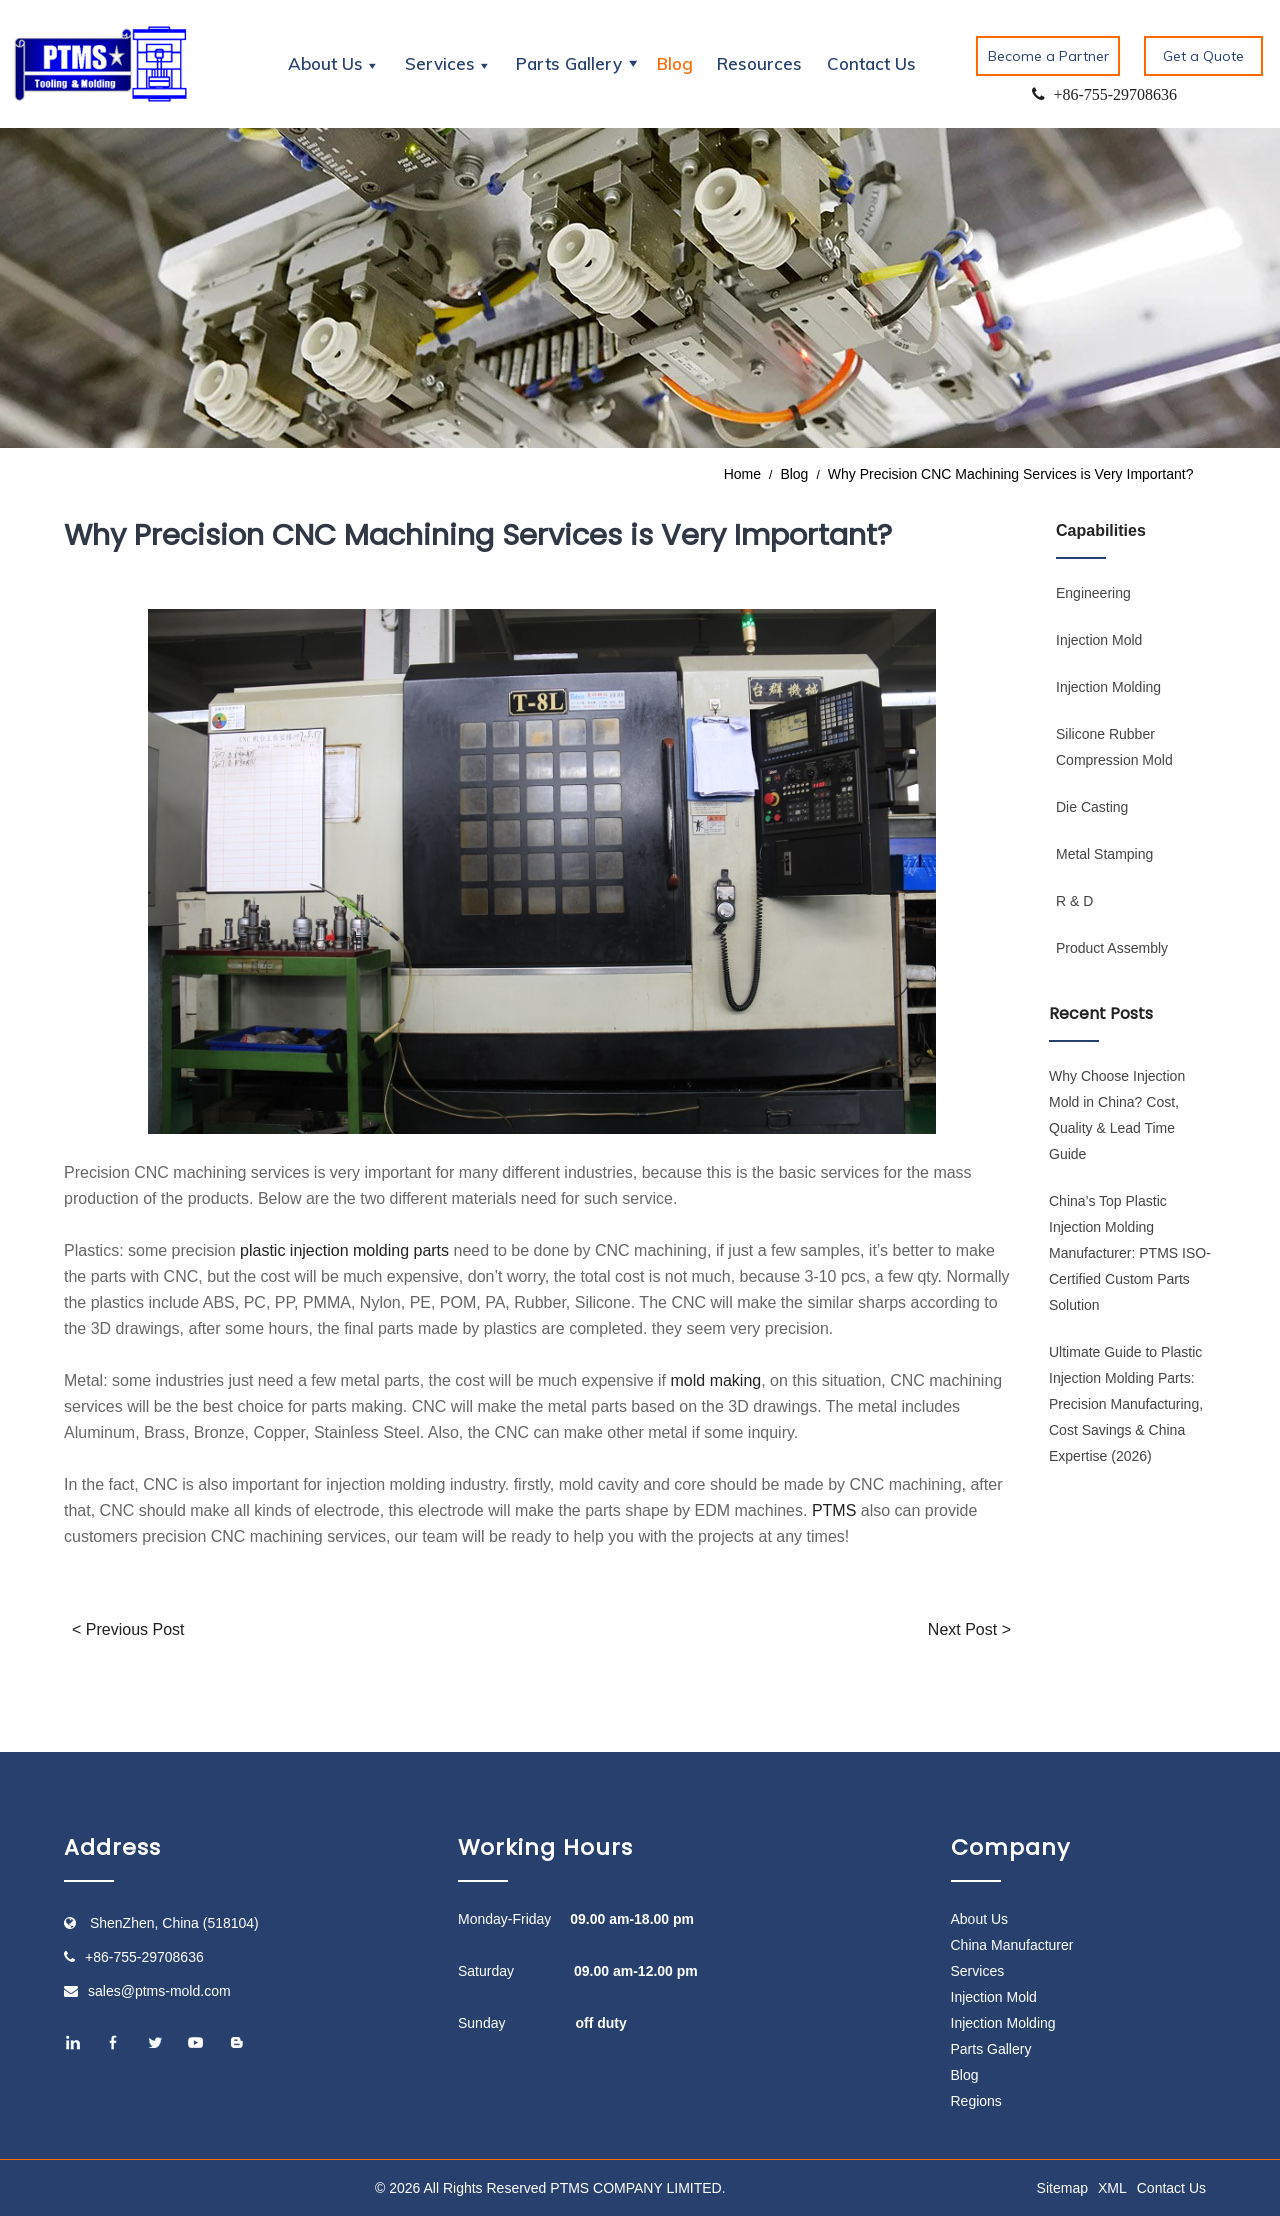 The image size is (1280, 2216). I want to click on < Previous Post, so click(128, 1629).